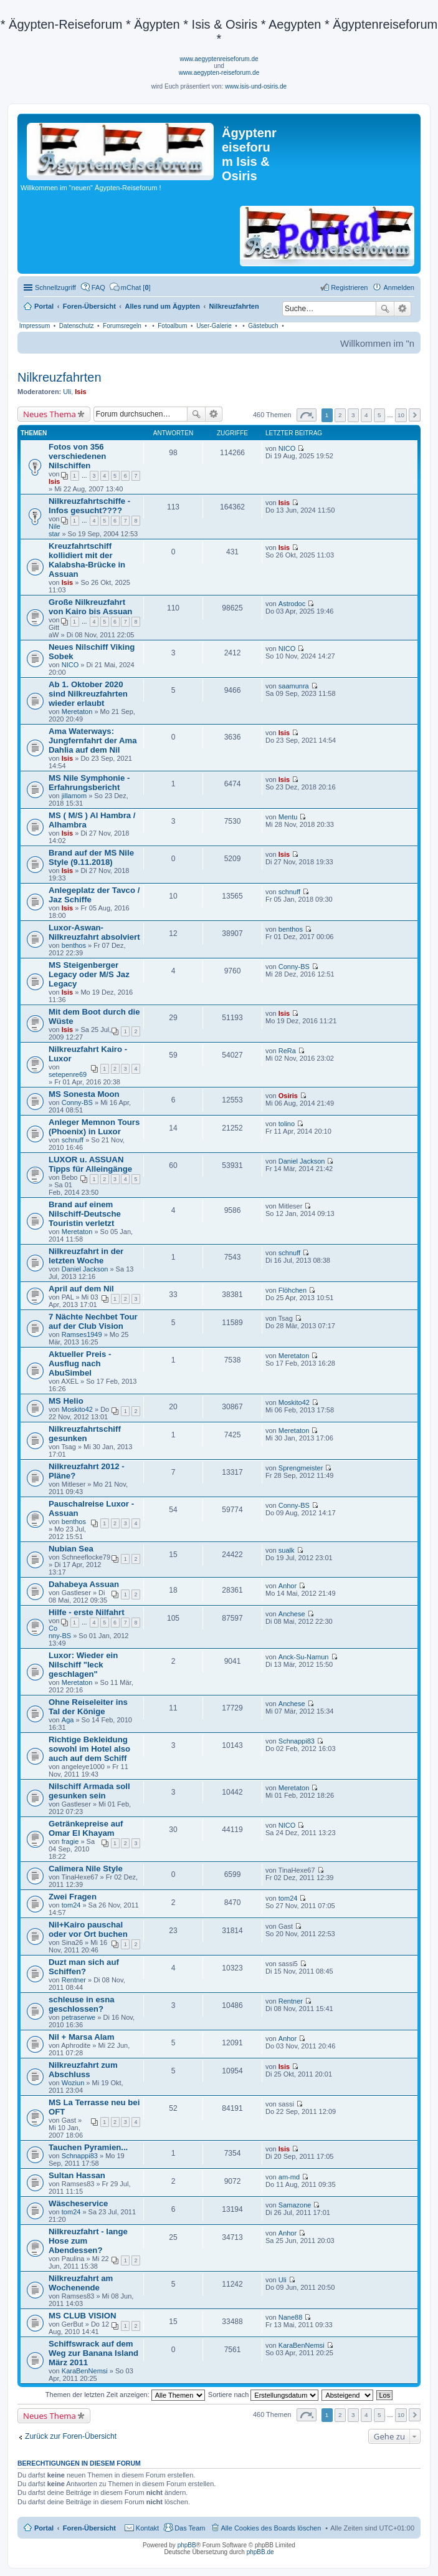 The width and height of the screenshot is (438, 2576). I want to click on Suche, so click(385, 308).